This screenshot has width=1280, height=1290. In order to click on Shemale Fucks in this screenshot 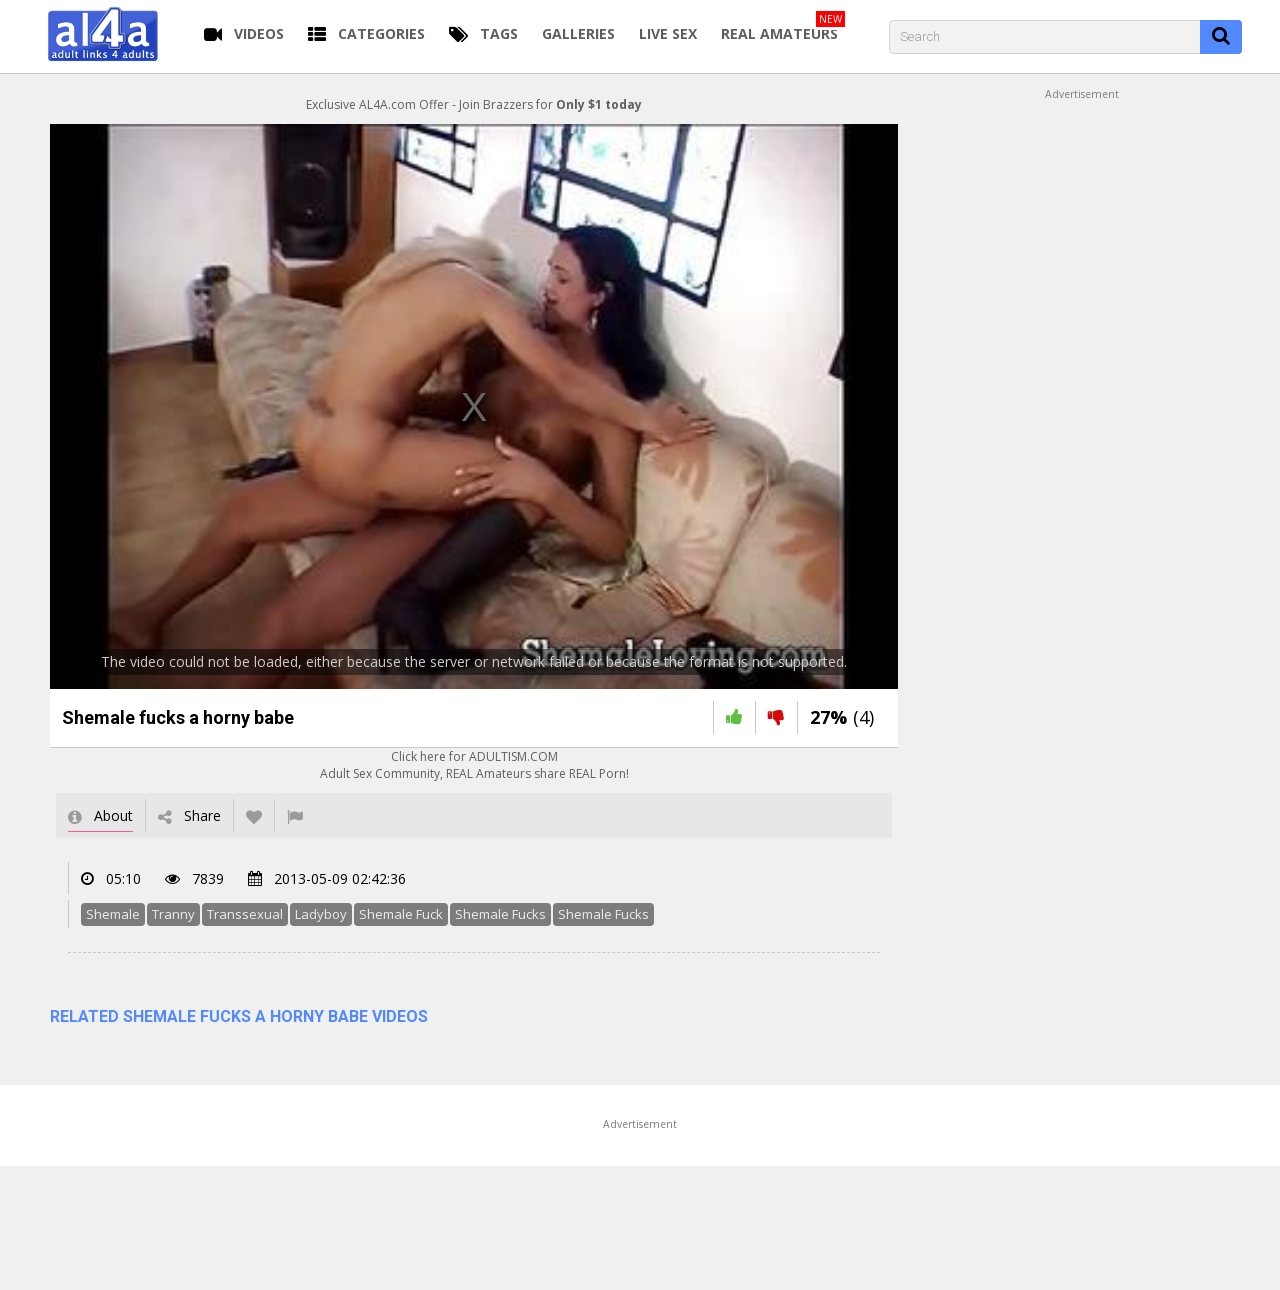, I will do `click(500, 914)`.